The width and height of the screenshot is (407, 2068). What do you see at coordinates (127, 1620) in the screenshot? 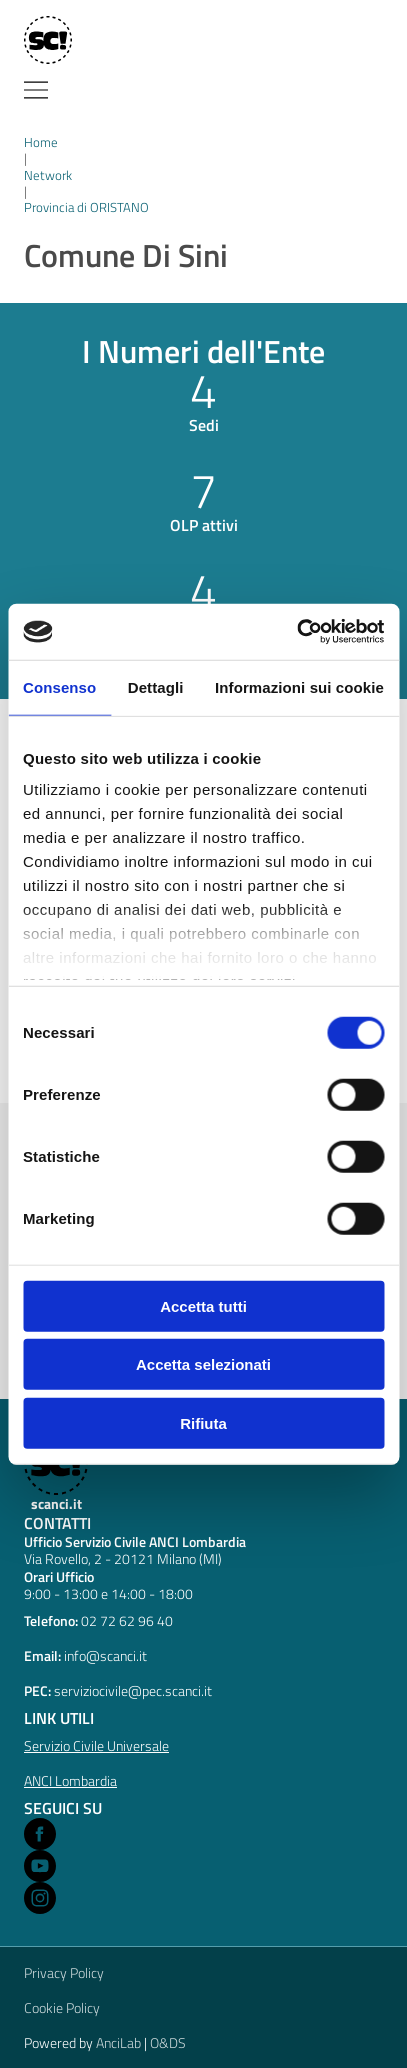
I see `02 72 62 96 40` at bounding box center [127, 1620].